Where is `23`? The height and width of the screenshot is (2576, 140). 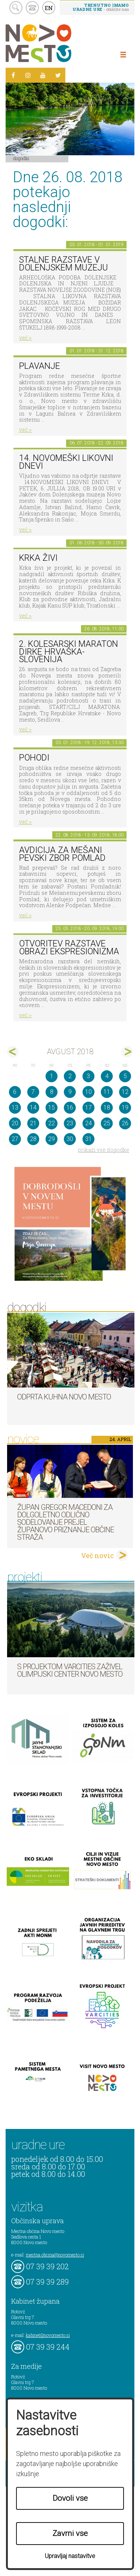
23 is located at coordinates (69, 1123).